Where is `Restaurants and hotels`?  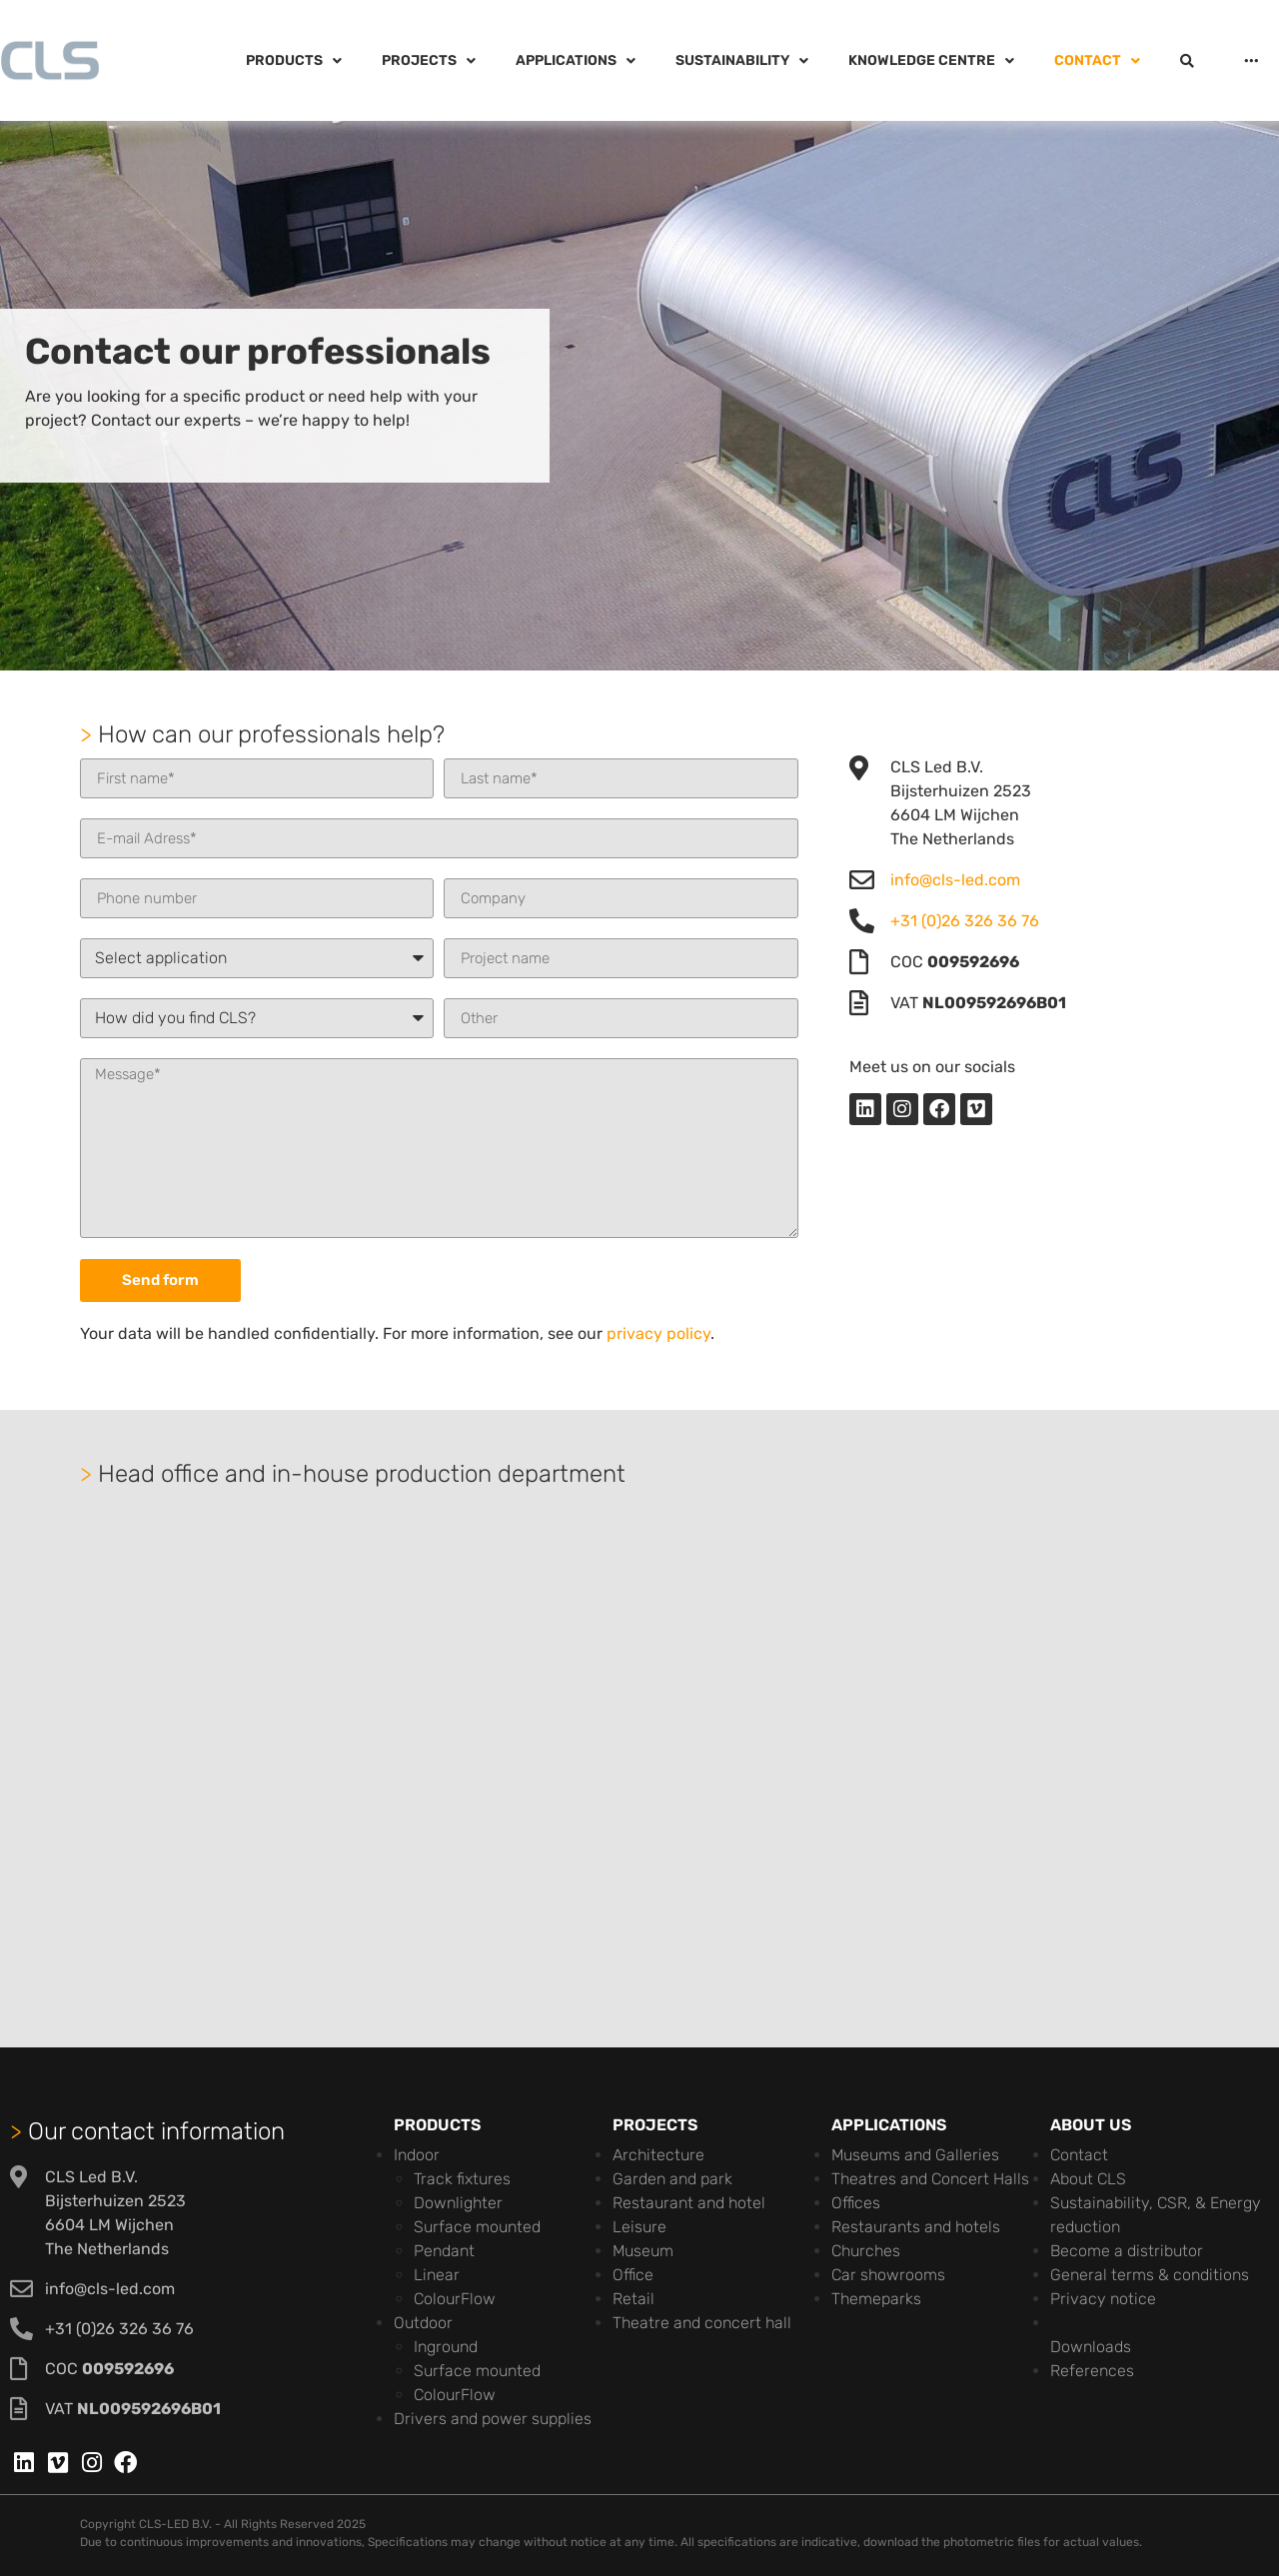
Restaurants and hotels is located at coordinates (915, 2226).